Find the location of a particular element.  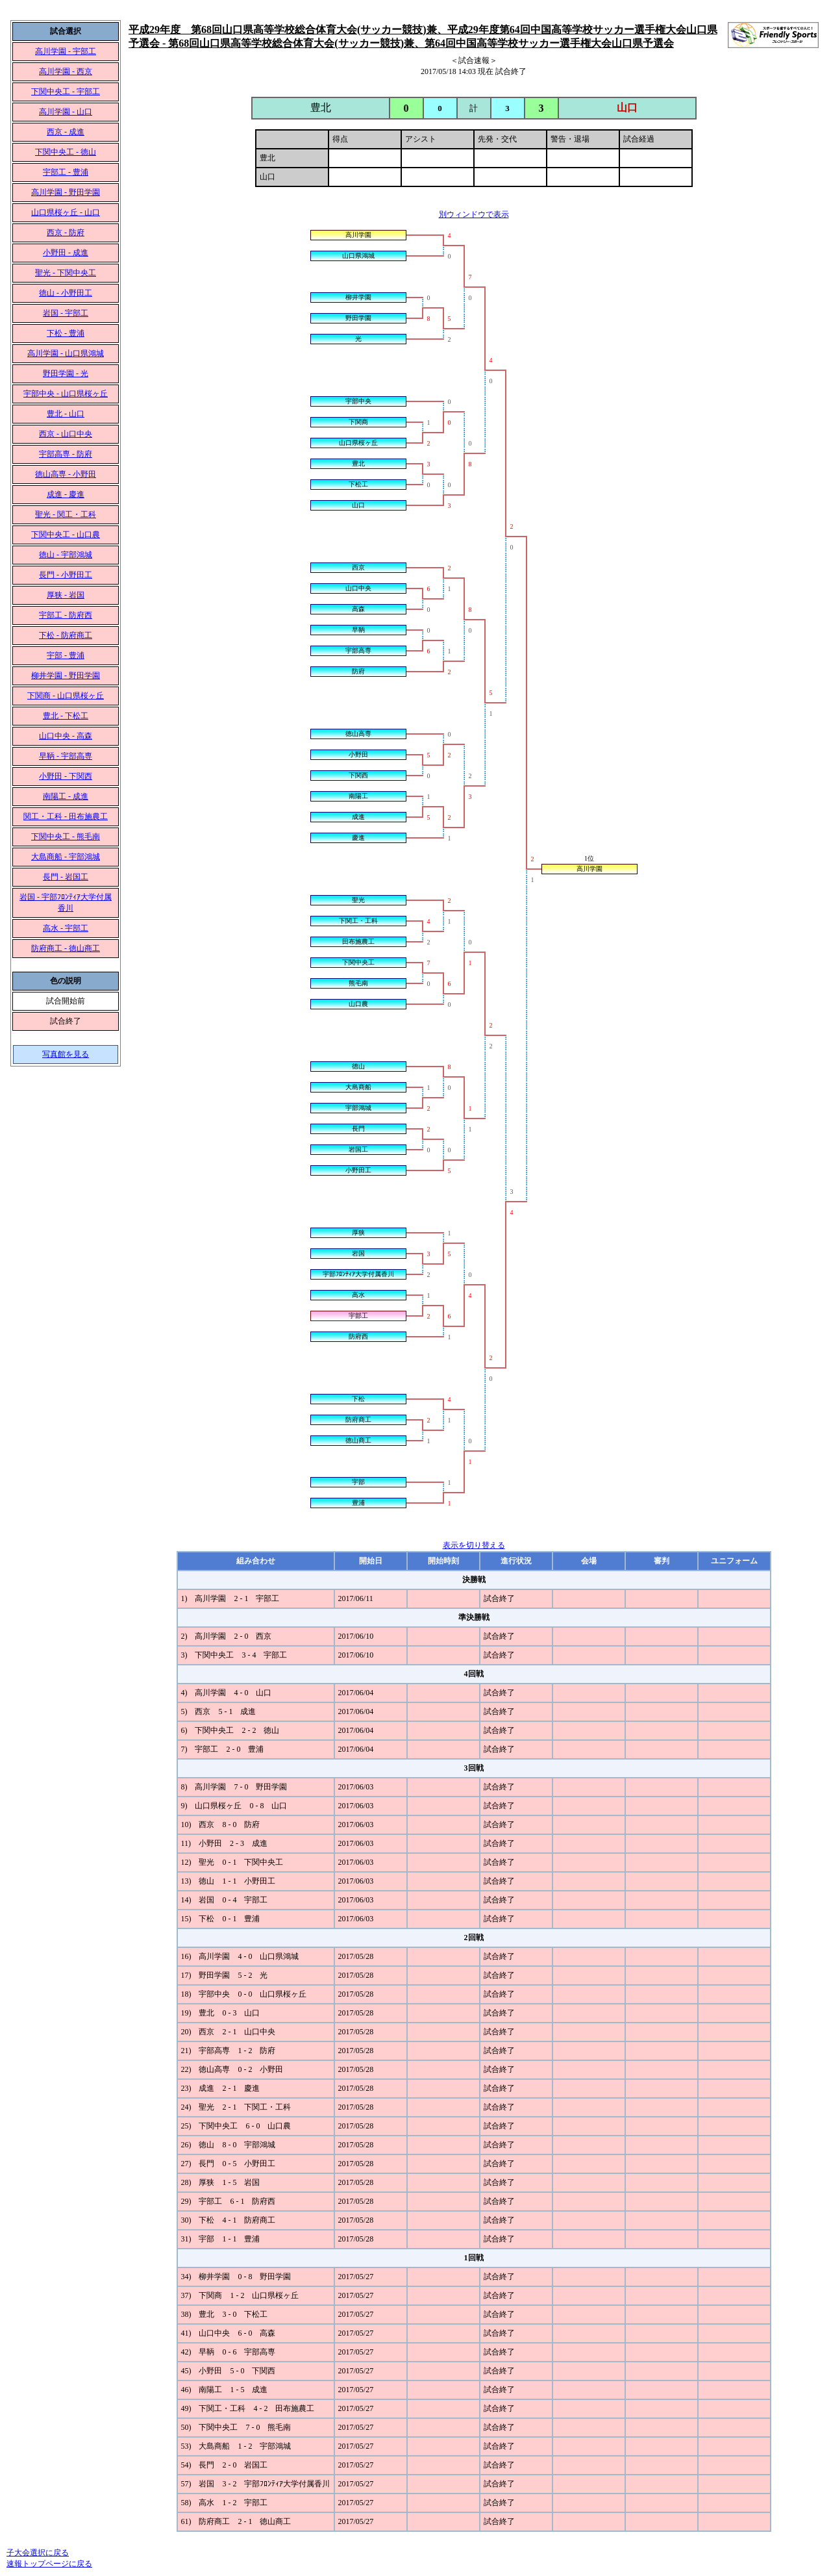

子大会選択に戻る is located at coordinates (37, 2552).